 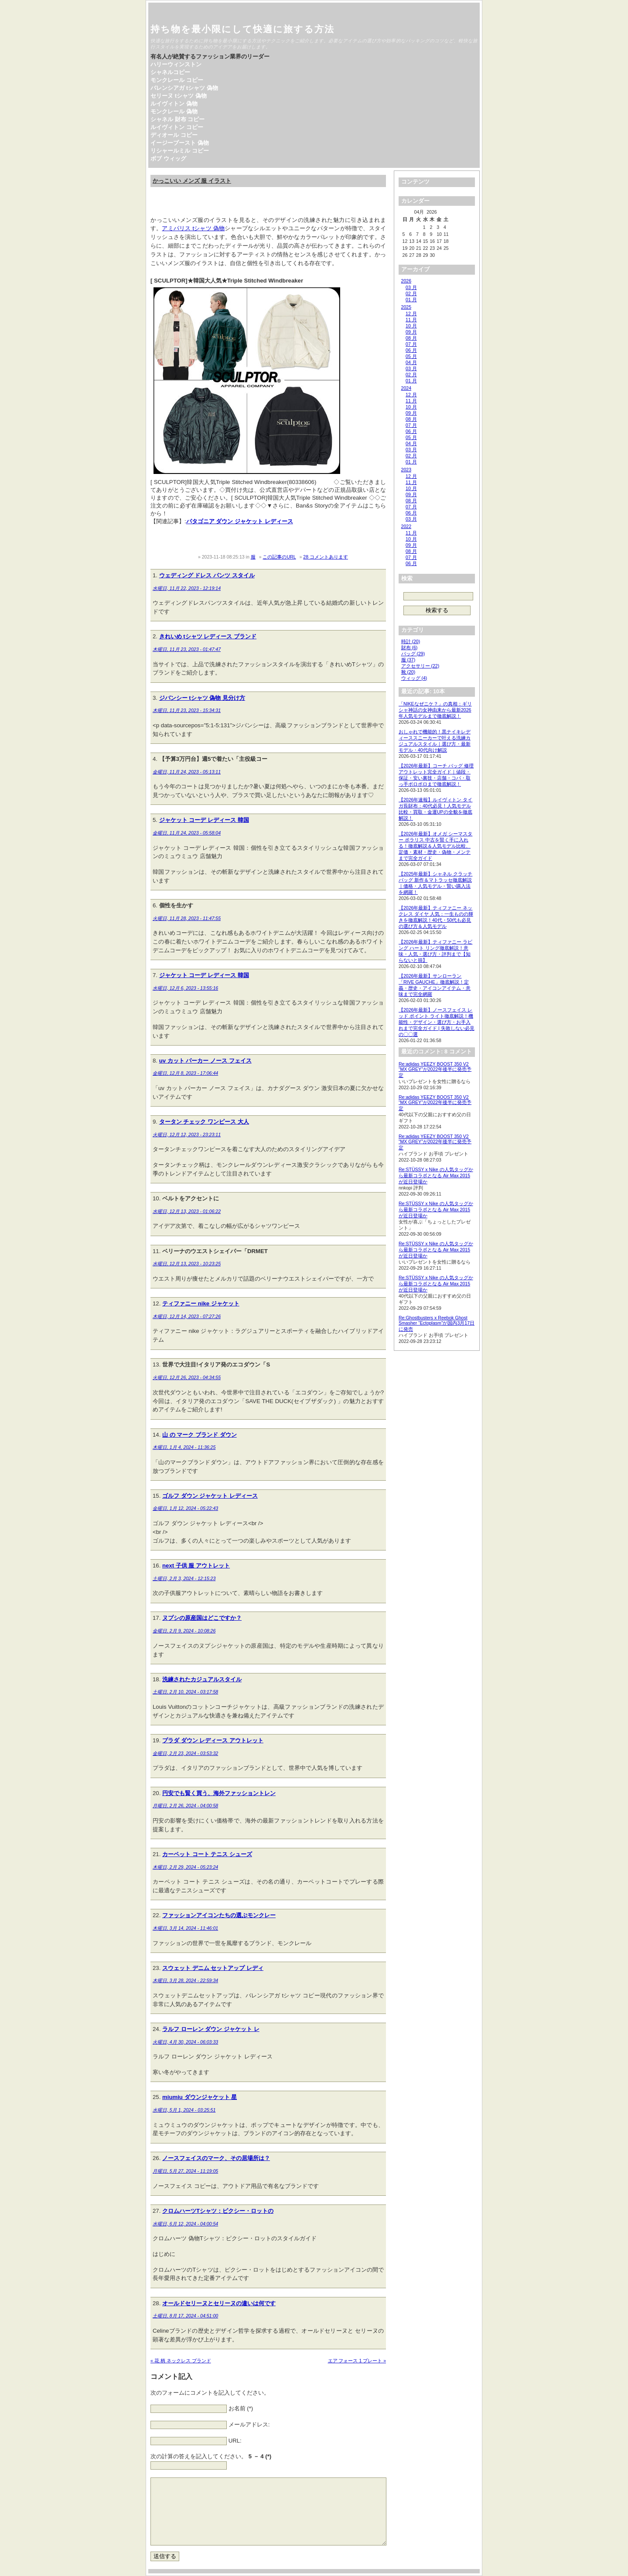 I want to click on 時計 (20), so click(x=410, y=641).